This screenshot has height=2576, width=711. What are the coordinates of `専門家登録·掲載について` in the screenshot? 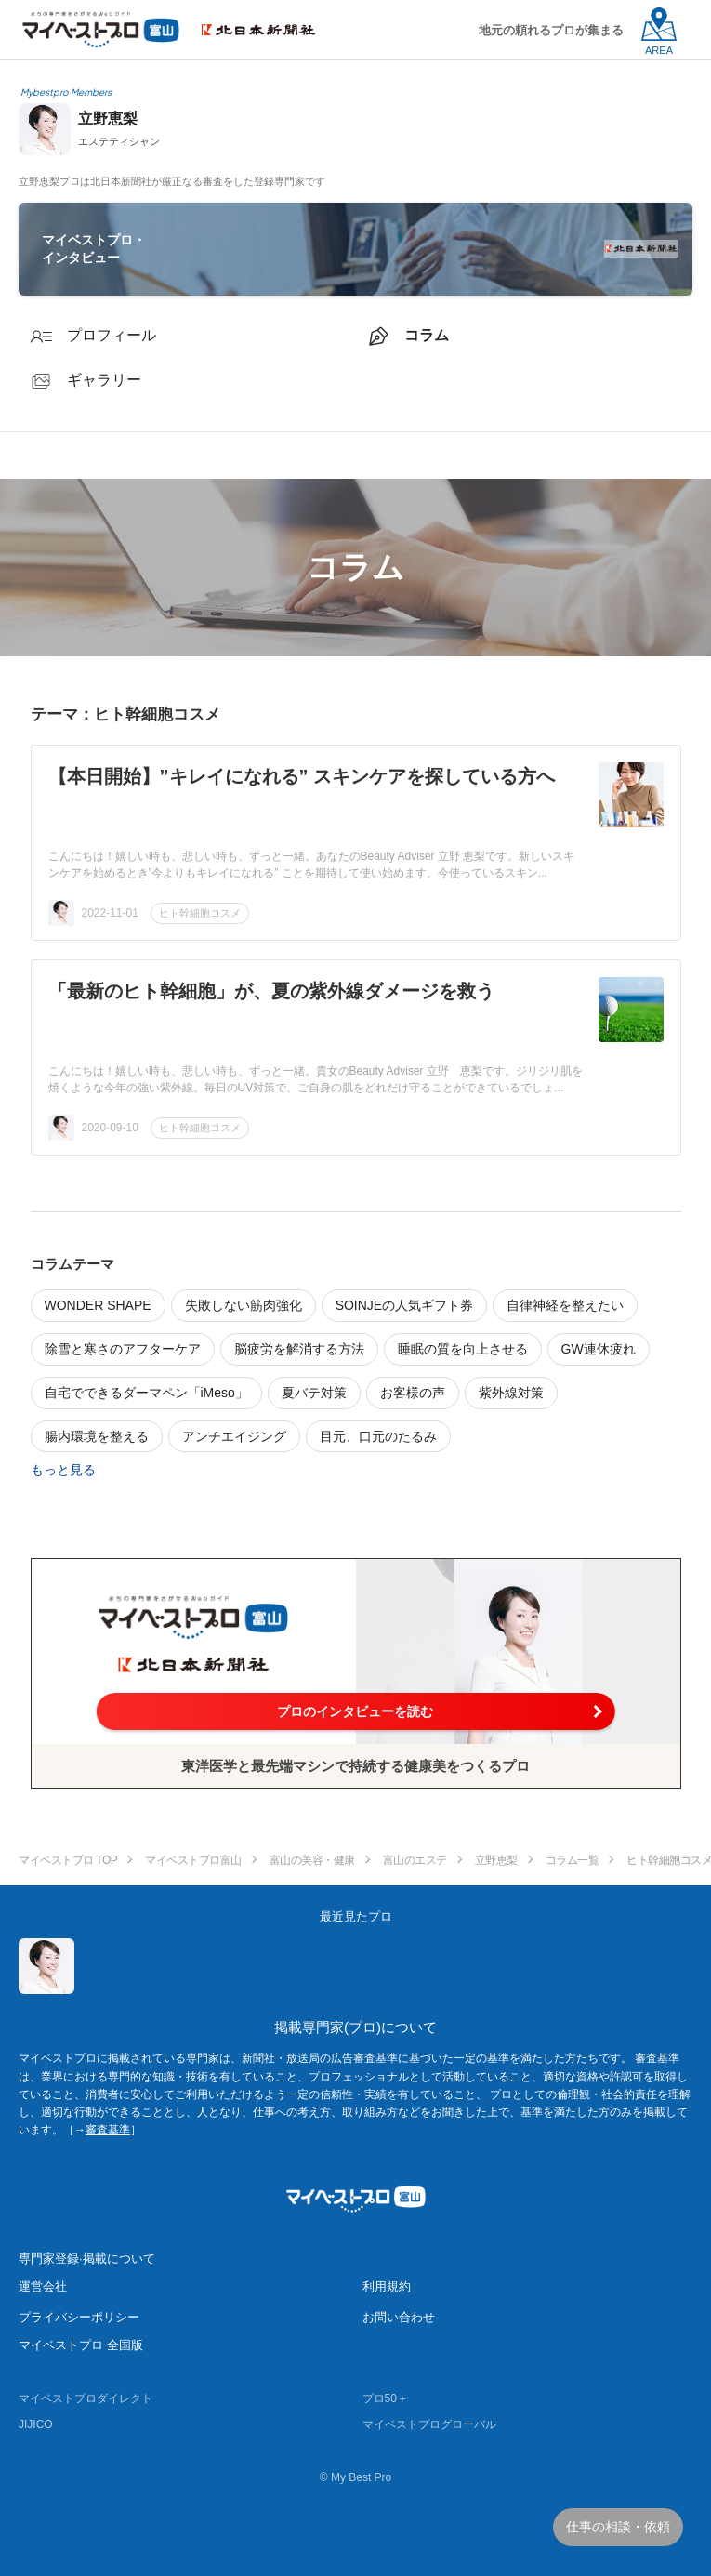 It's located at (87, 2259).